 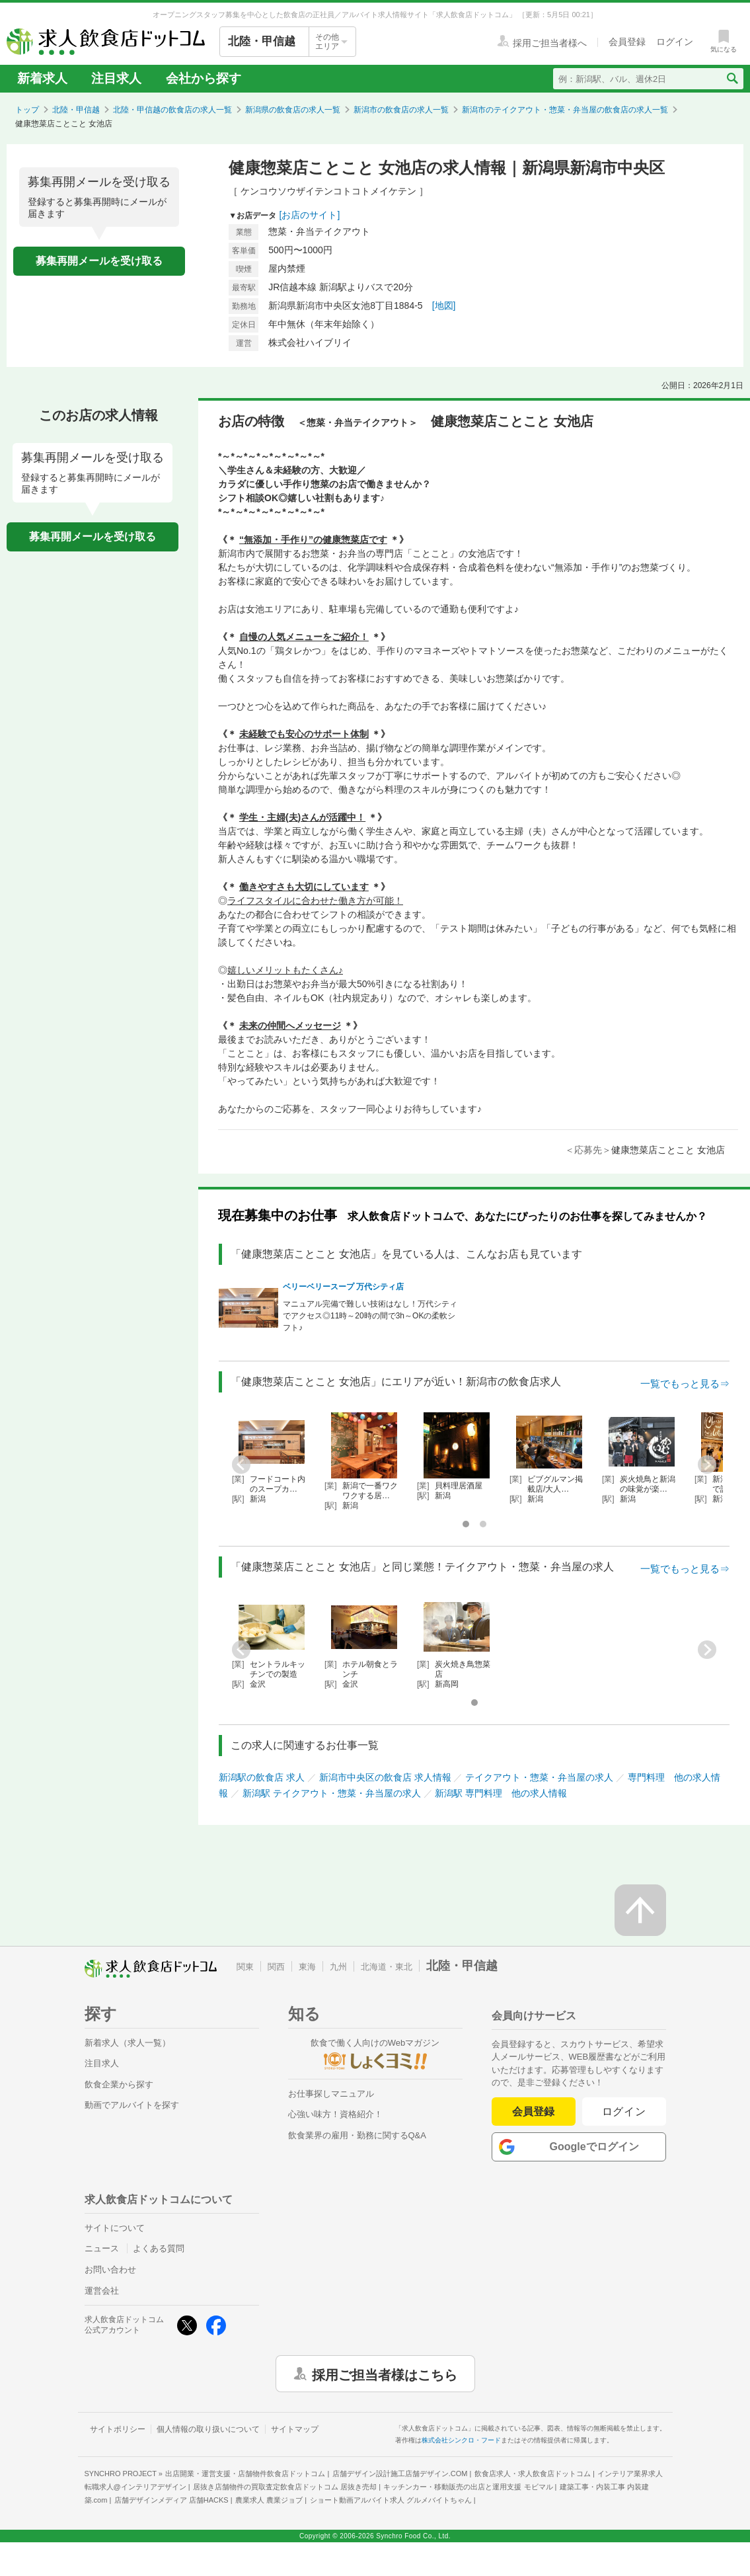 I want to click on 飲食業界の雇用・勤務に関するQ&A, so click(x=357, y=2135).